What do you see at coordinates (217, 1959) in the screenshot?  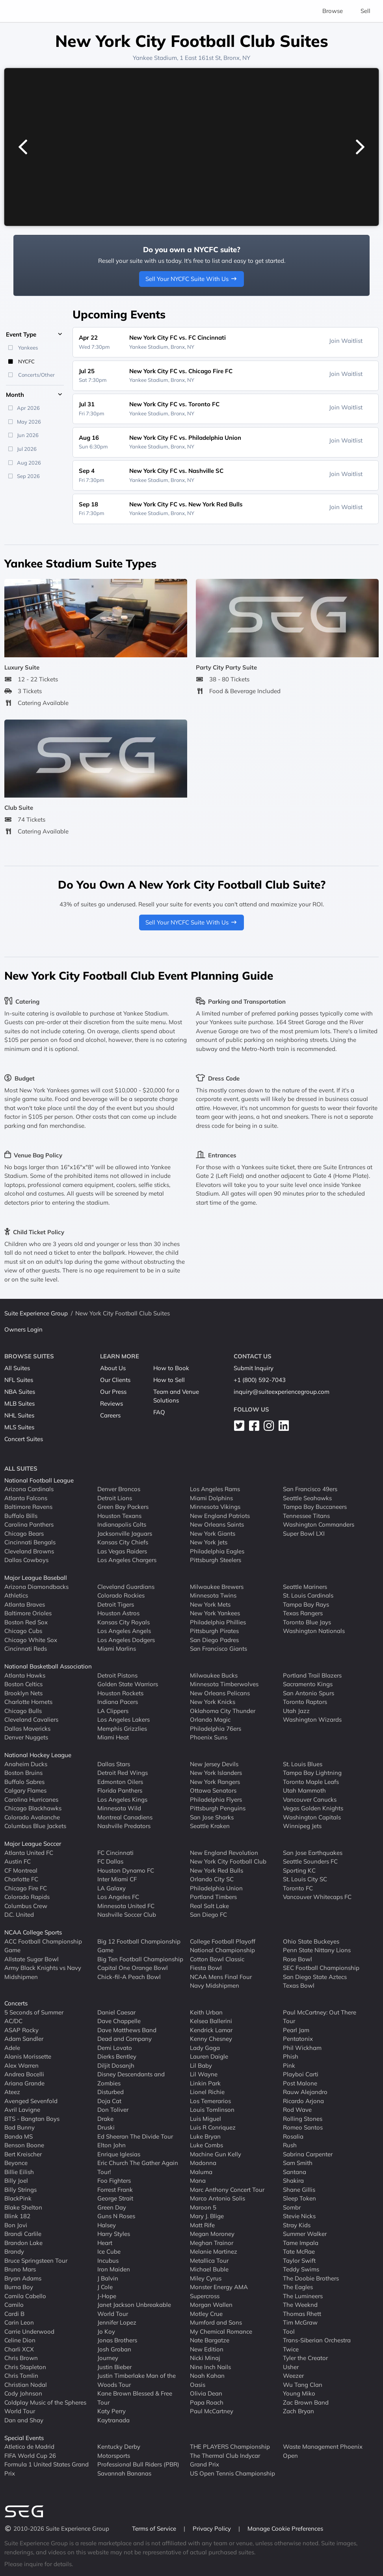 I see `Cotton Bowl Classic` at bounding box center [217, 1959].